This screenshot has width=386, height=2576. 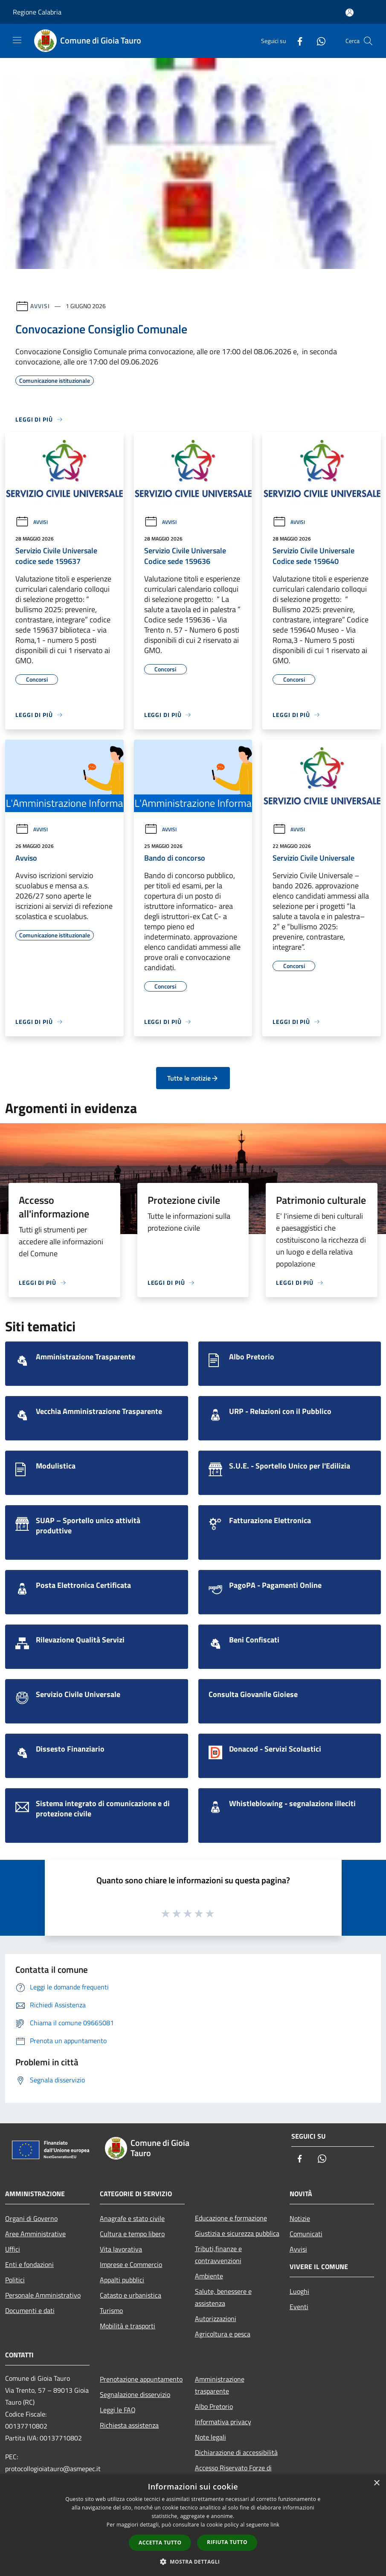 What do you see at coordinates (223, 2297) in the screenshot?
I see `Salute, benessere e assistenza` at bounding box center [223, 2297].